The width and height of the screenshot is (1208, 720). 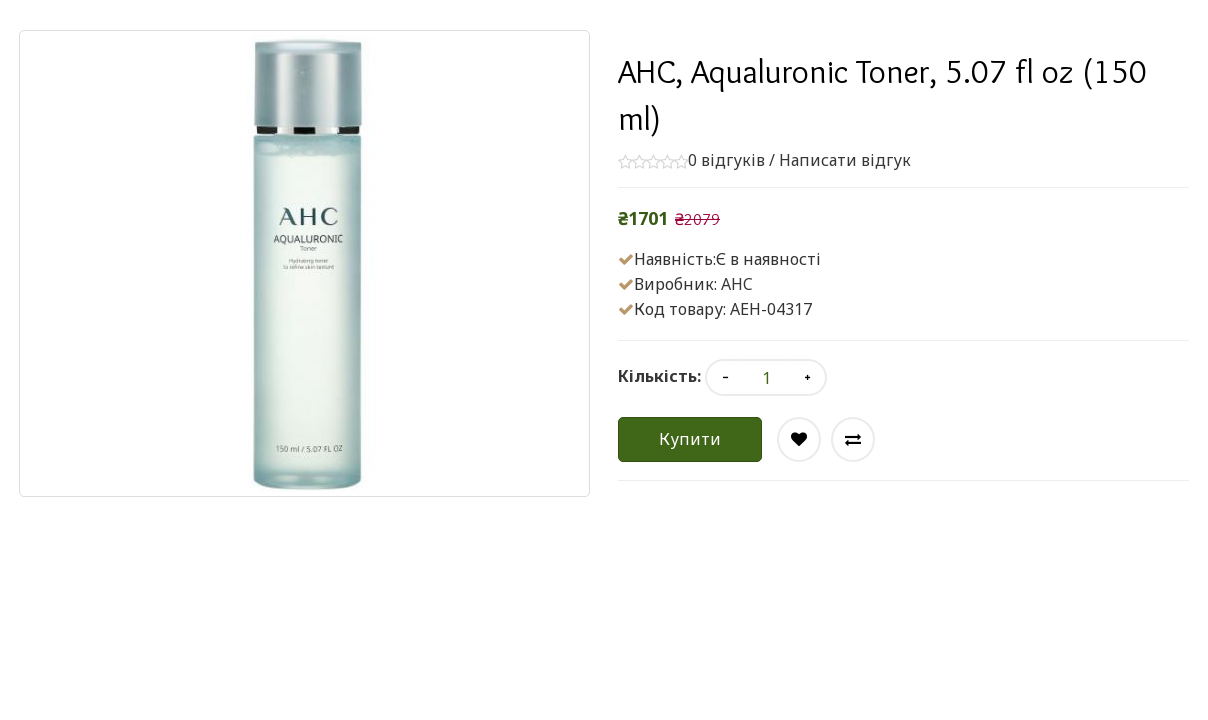 What do you see at coordinates (659, 376) in the screenshot?
I see `Кількість:` at bounding box center [659, 376].